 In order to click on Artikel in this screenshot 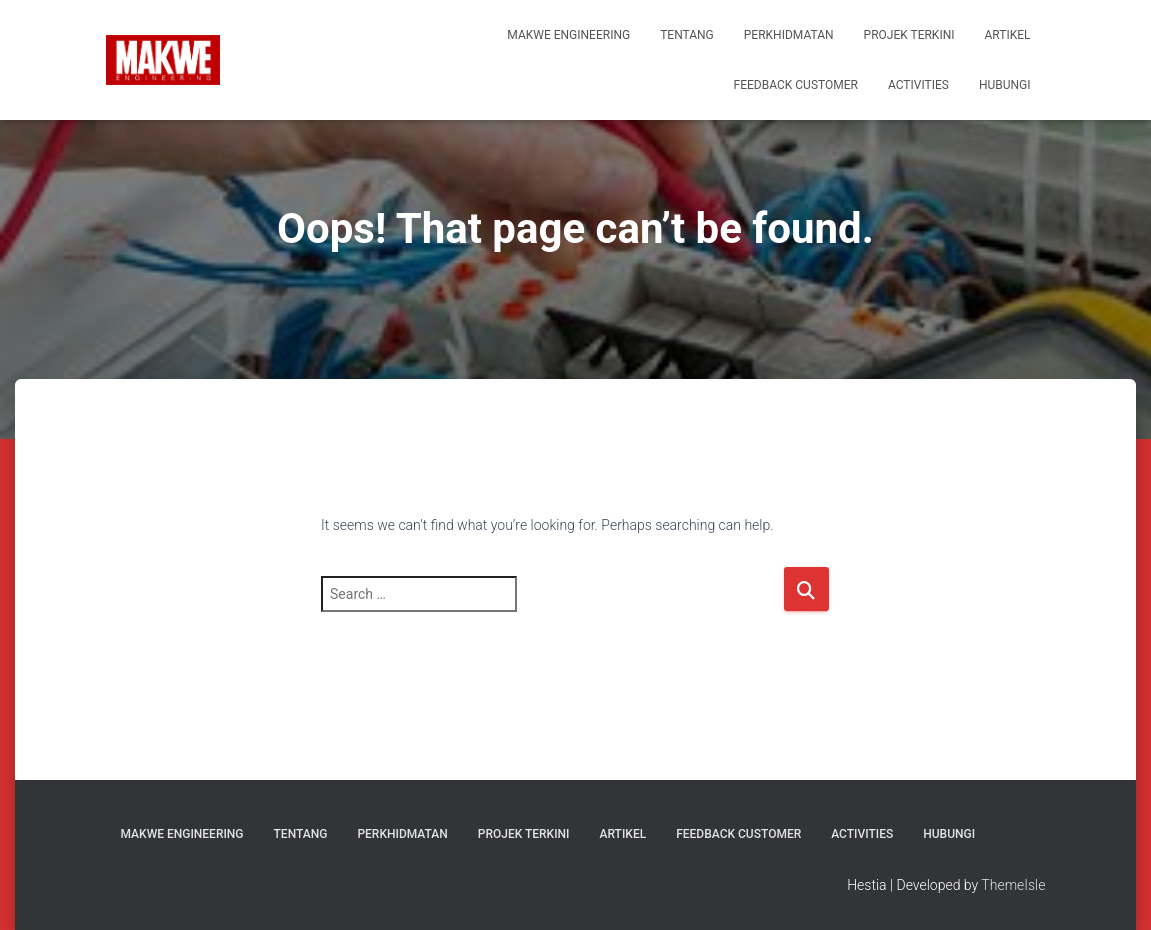, I will do `click(1008, 35)`.